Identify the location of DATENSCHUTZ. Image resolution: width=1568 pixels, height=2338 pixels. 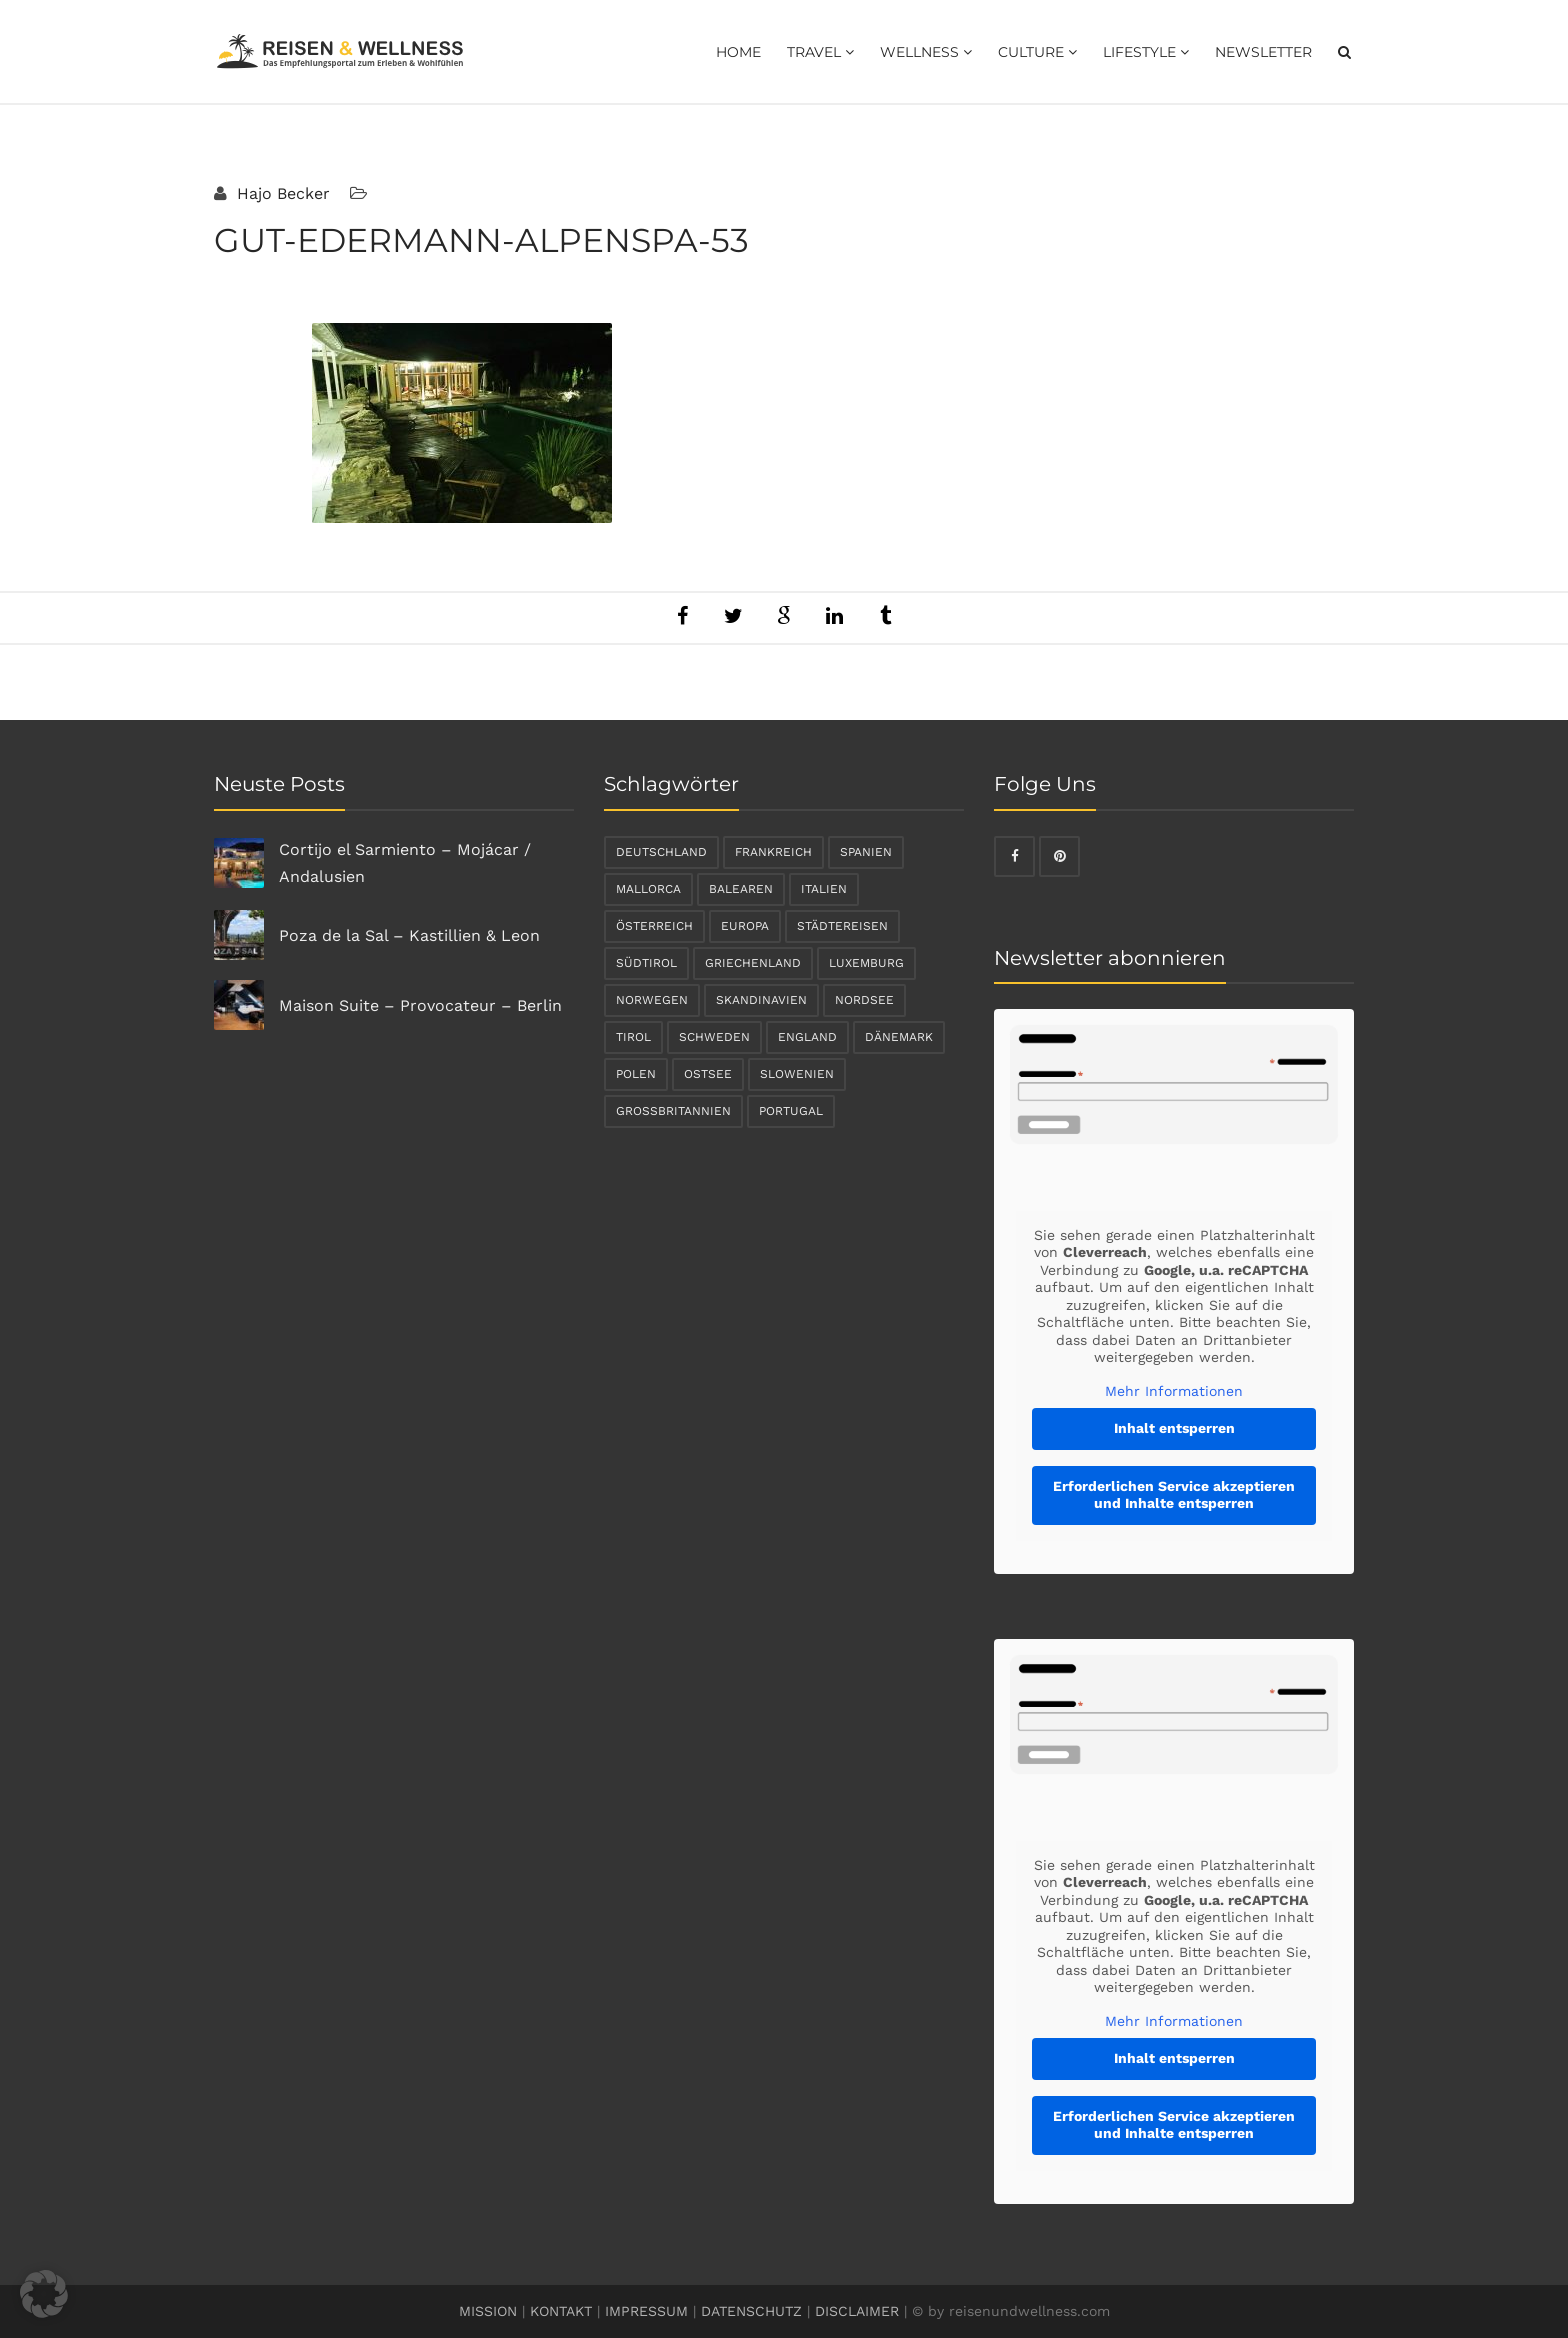
(751, 2311).